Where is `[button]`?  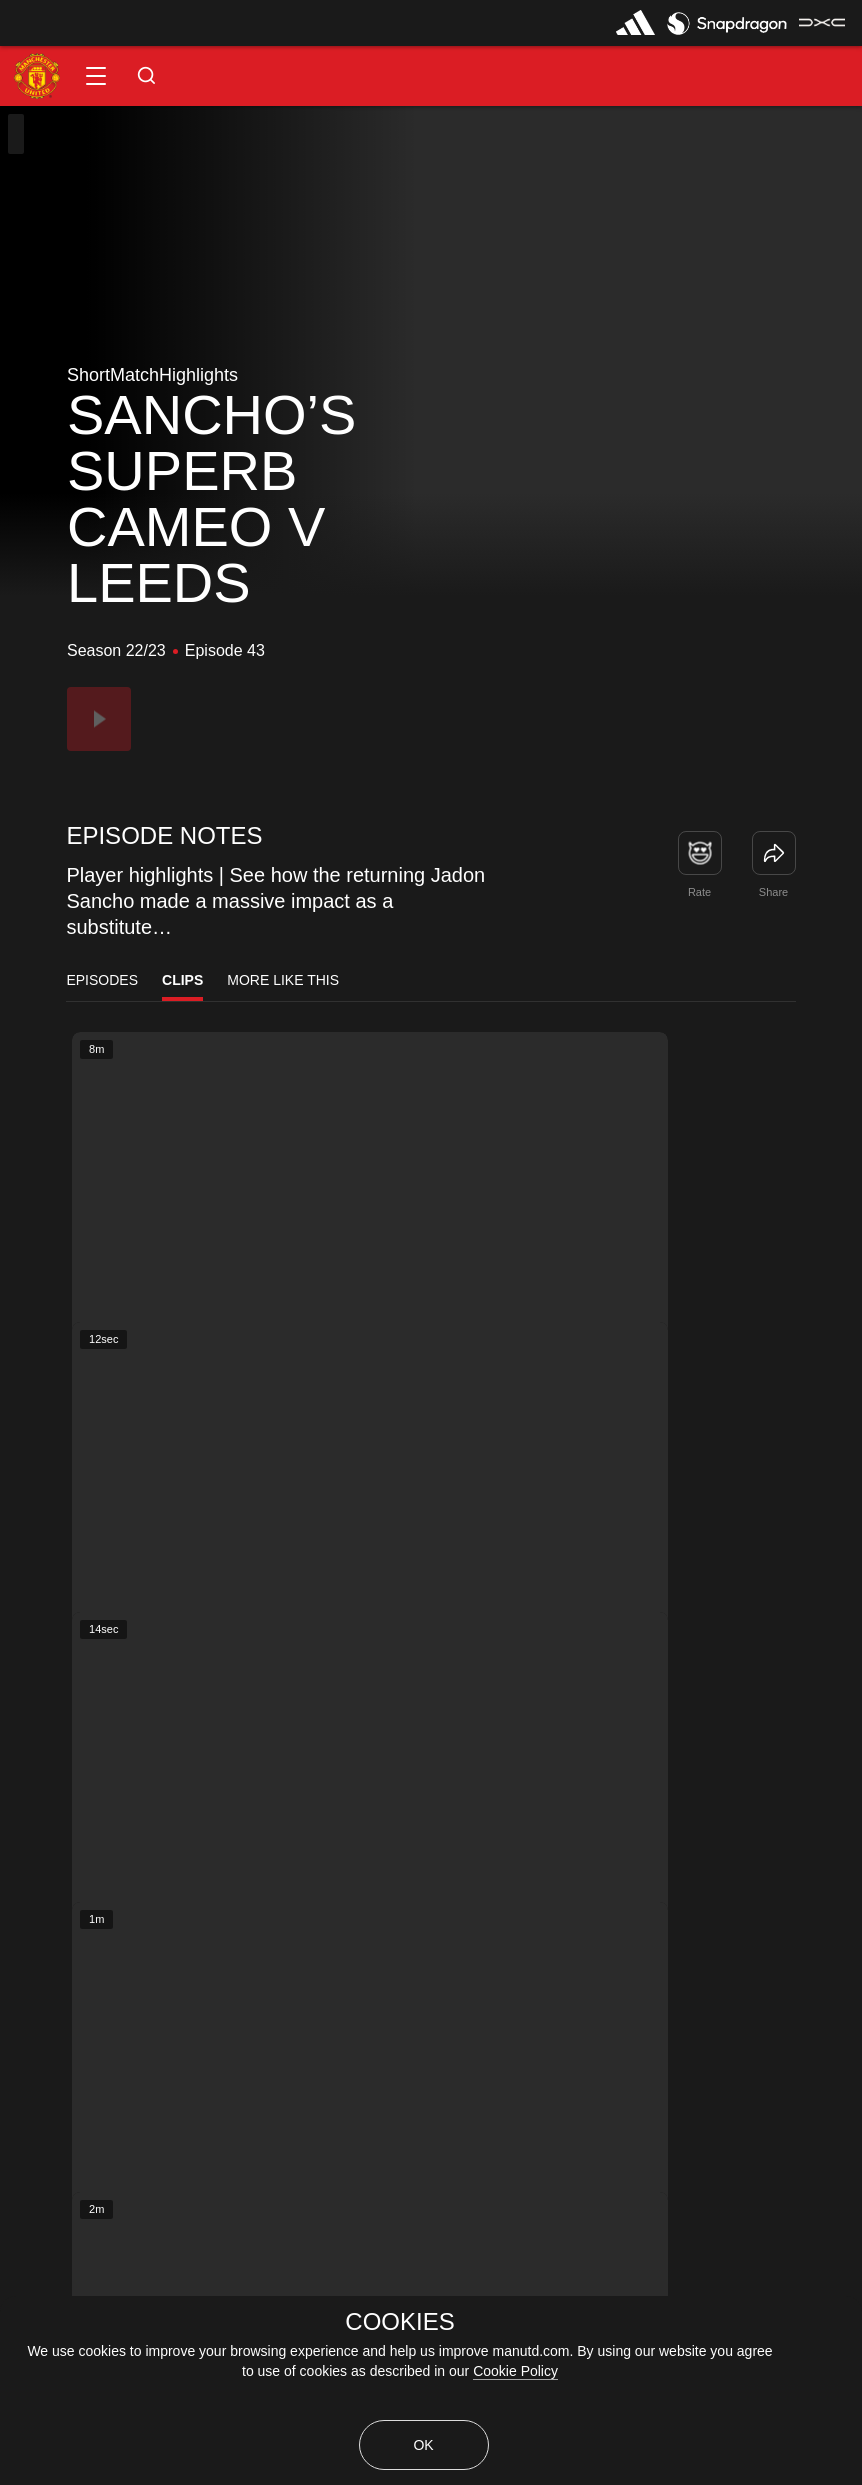 [button] is located at coordinates (96, 76).